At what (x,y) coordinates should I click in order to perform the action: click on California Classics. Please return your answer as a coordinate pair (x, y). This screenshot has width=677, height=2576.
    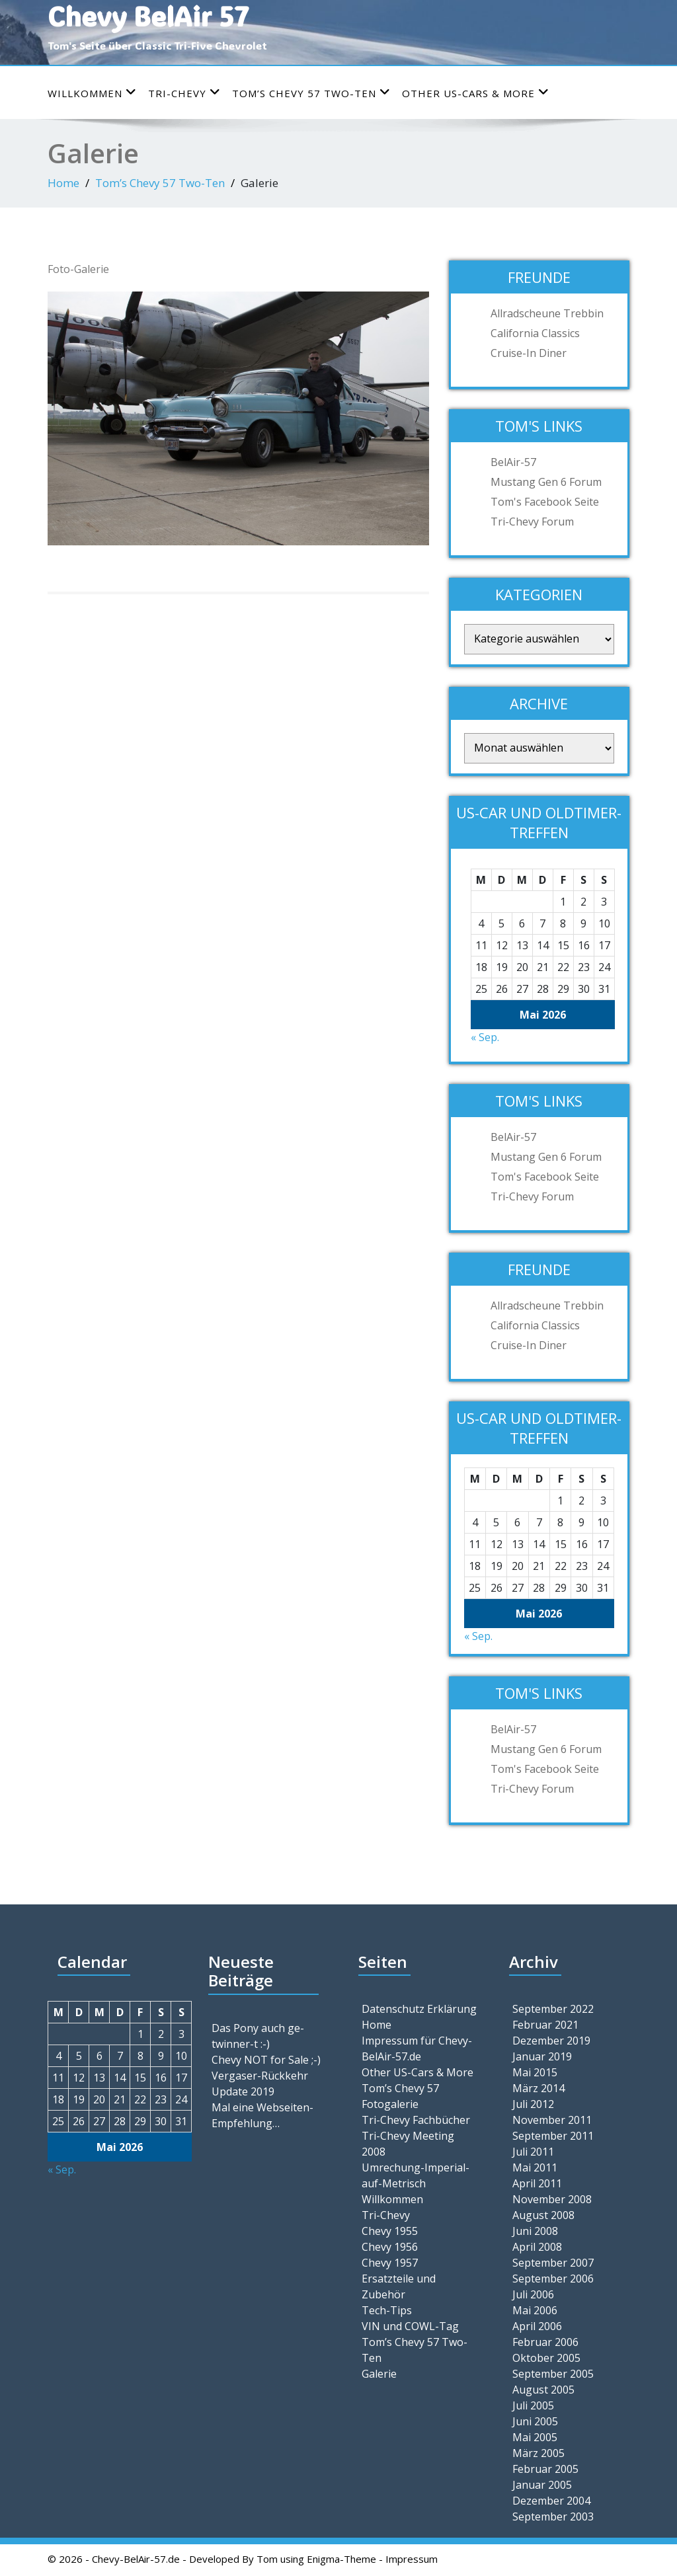
    Looking at the image, I should click on (535, 333).